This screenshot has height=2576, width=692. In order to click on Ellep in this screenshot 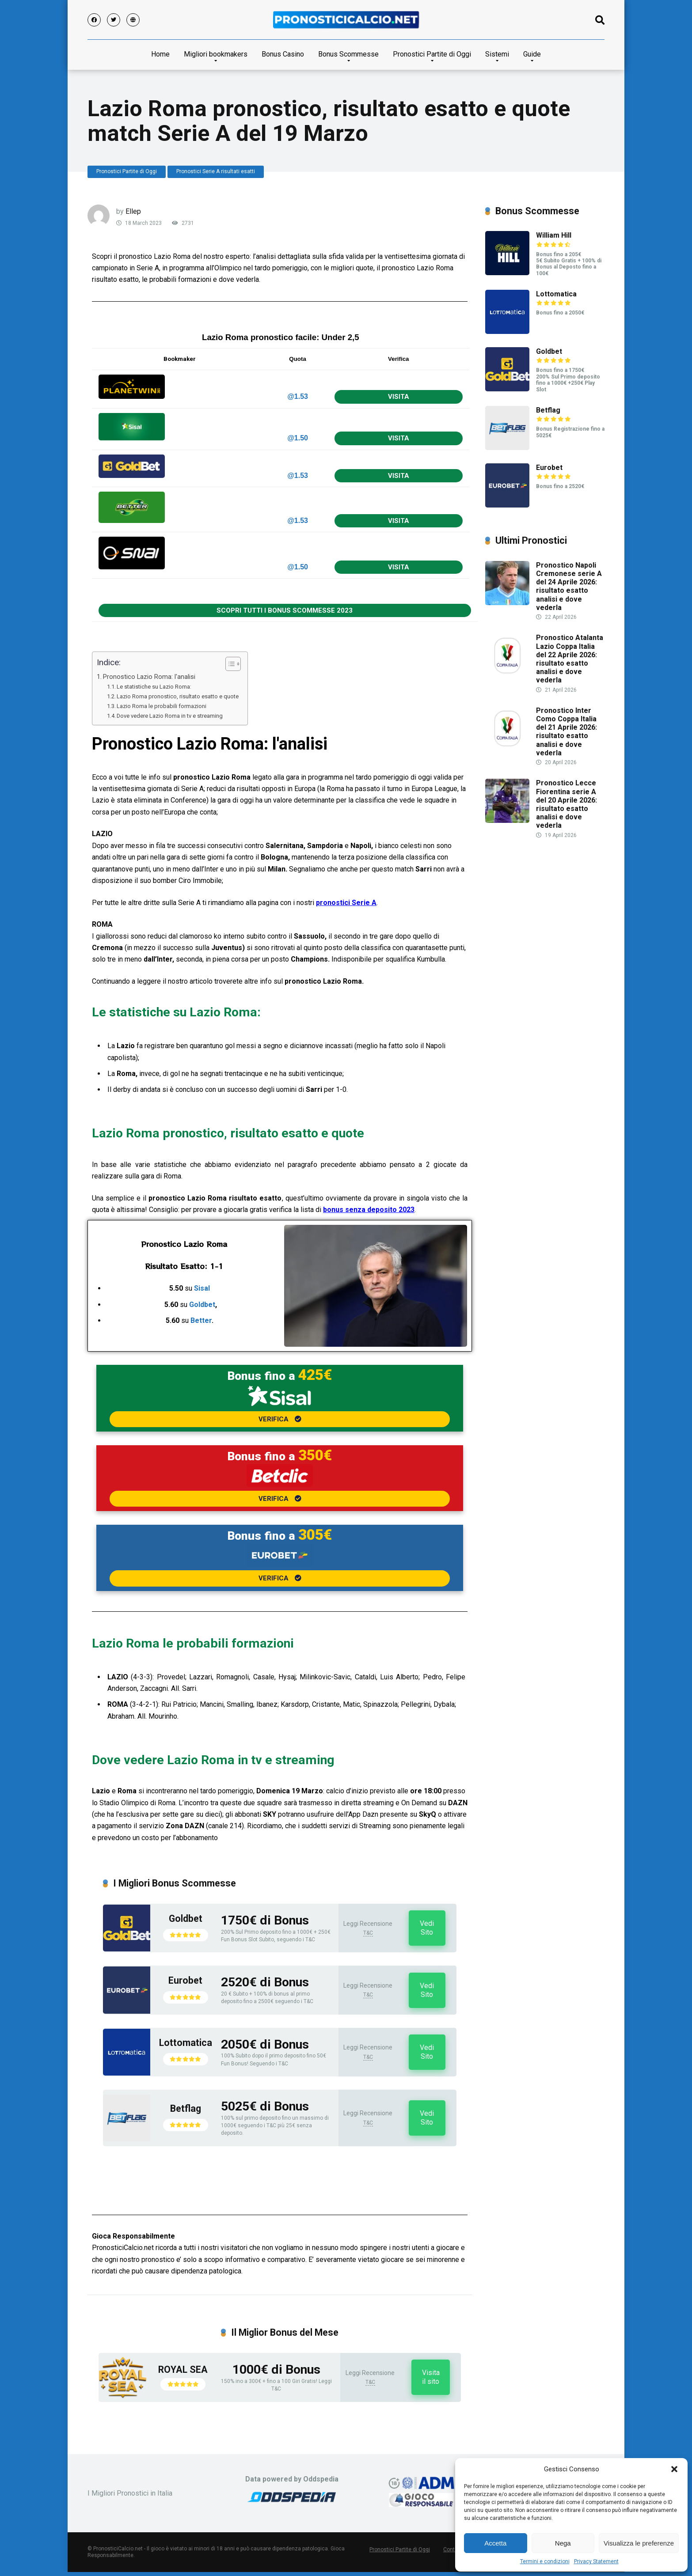, I will do `click(133, 211)`.